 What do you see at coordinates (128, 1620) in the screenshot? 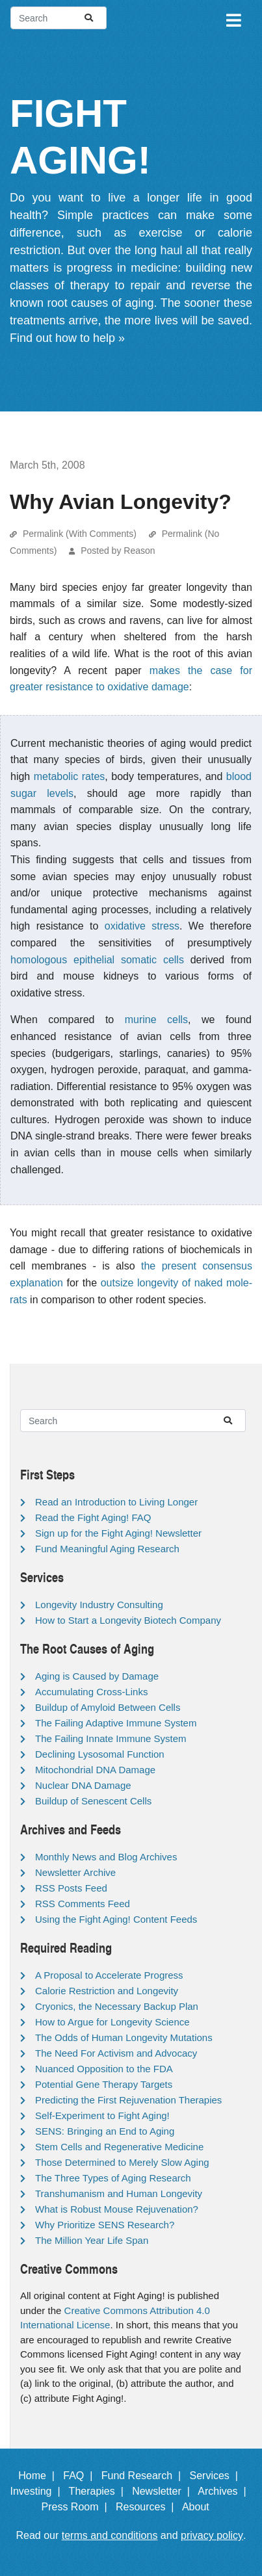
I see `How to Start a Longevity Biotech Company` at bounding box center [128, 1620].